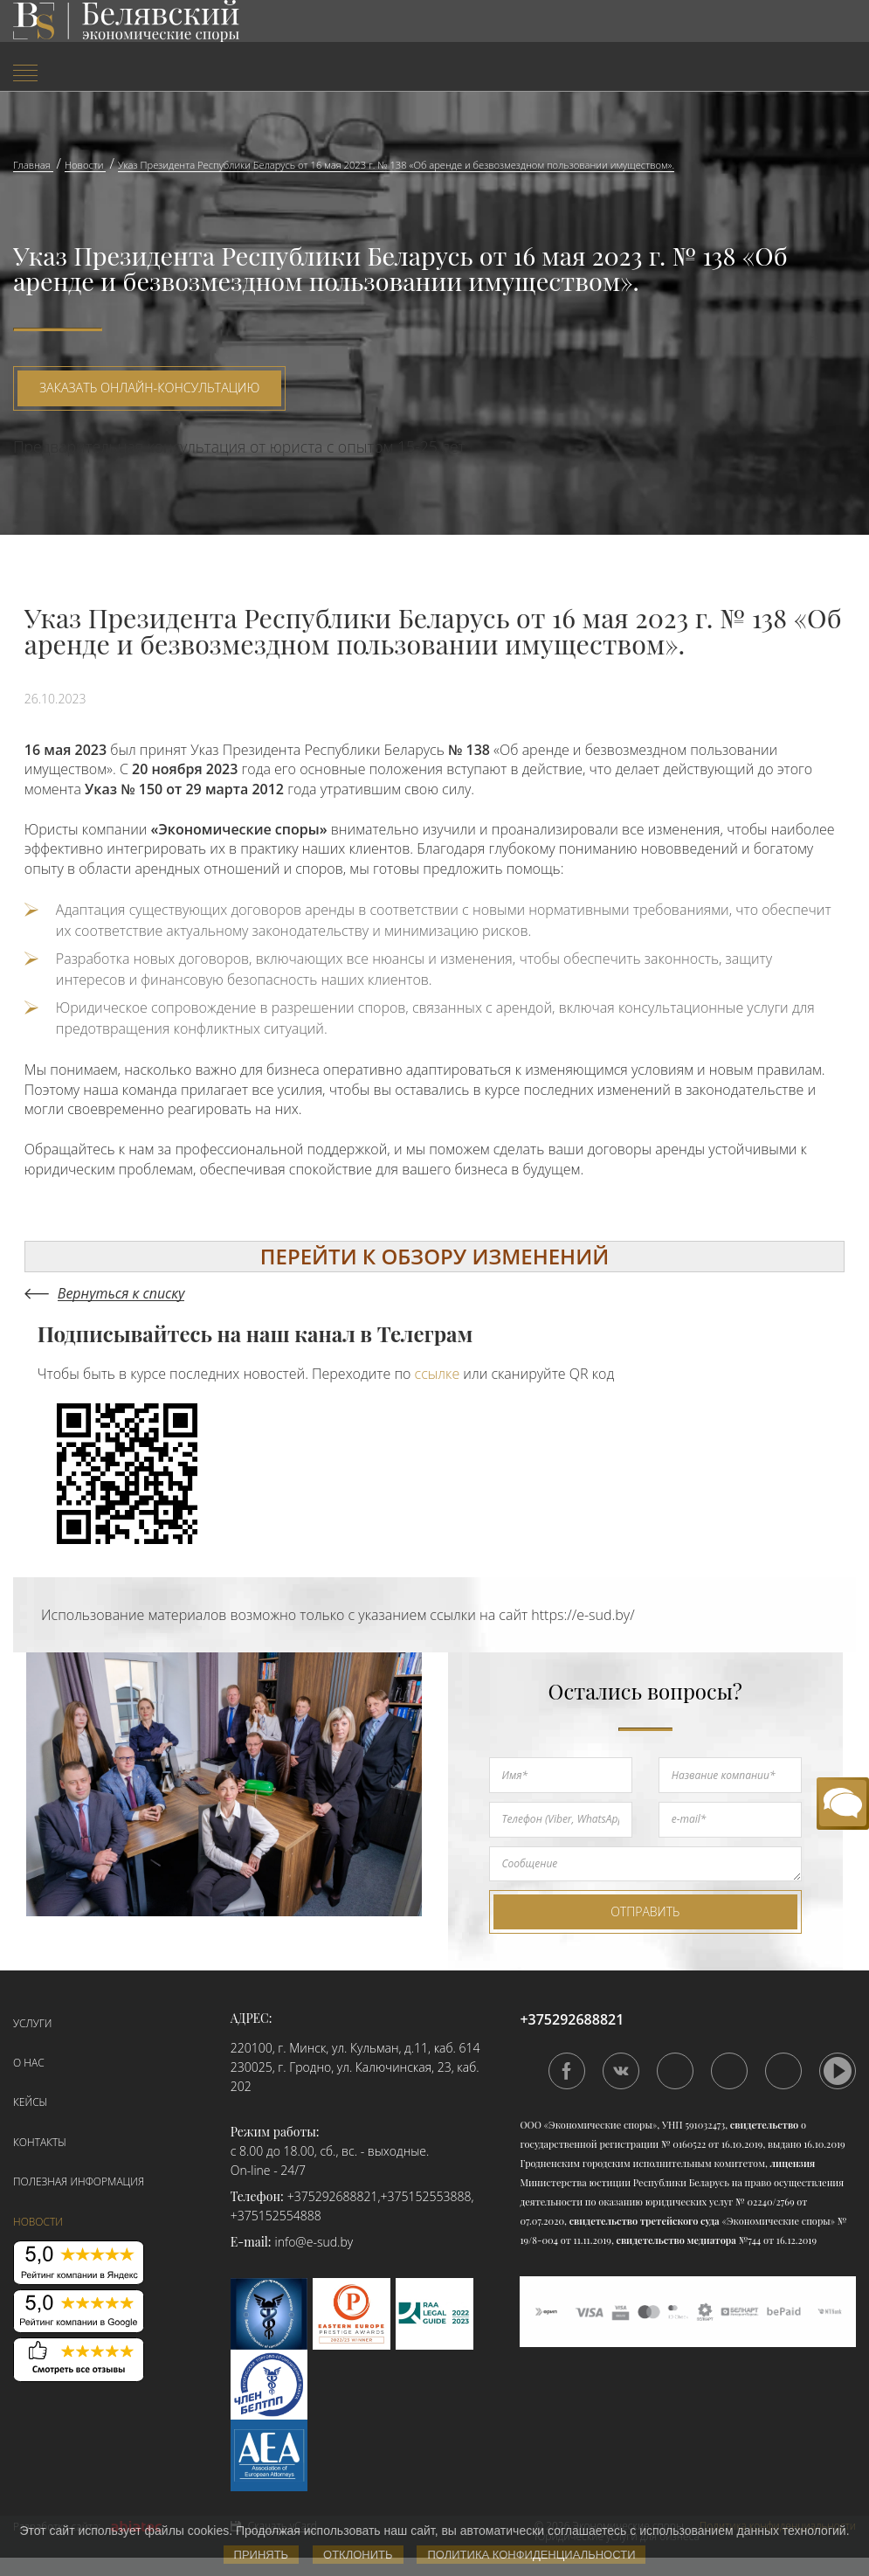  What do you see at coordinates (29, 2062) in the screenshot?
I see `О нас` at bounding box center [29, 2062].